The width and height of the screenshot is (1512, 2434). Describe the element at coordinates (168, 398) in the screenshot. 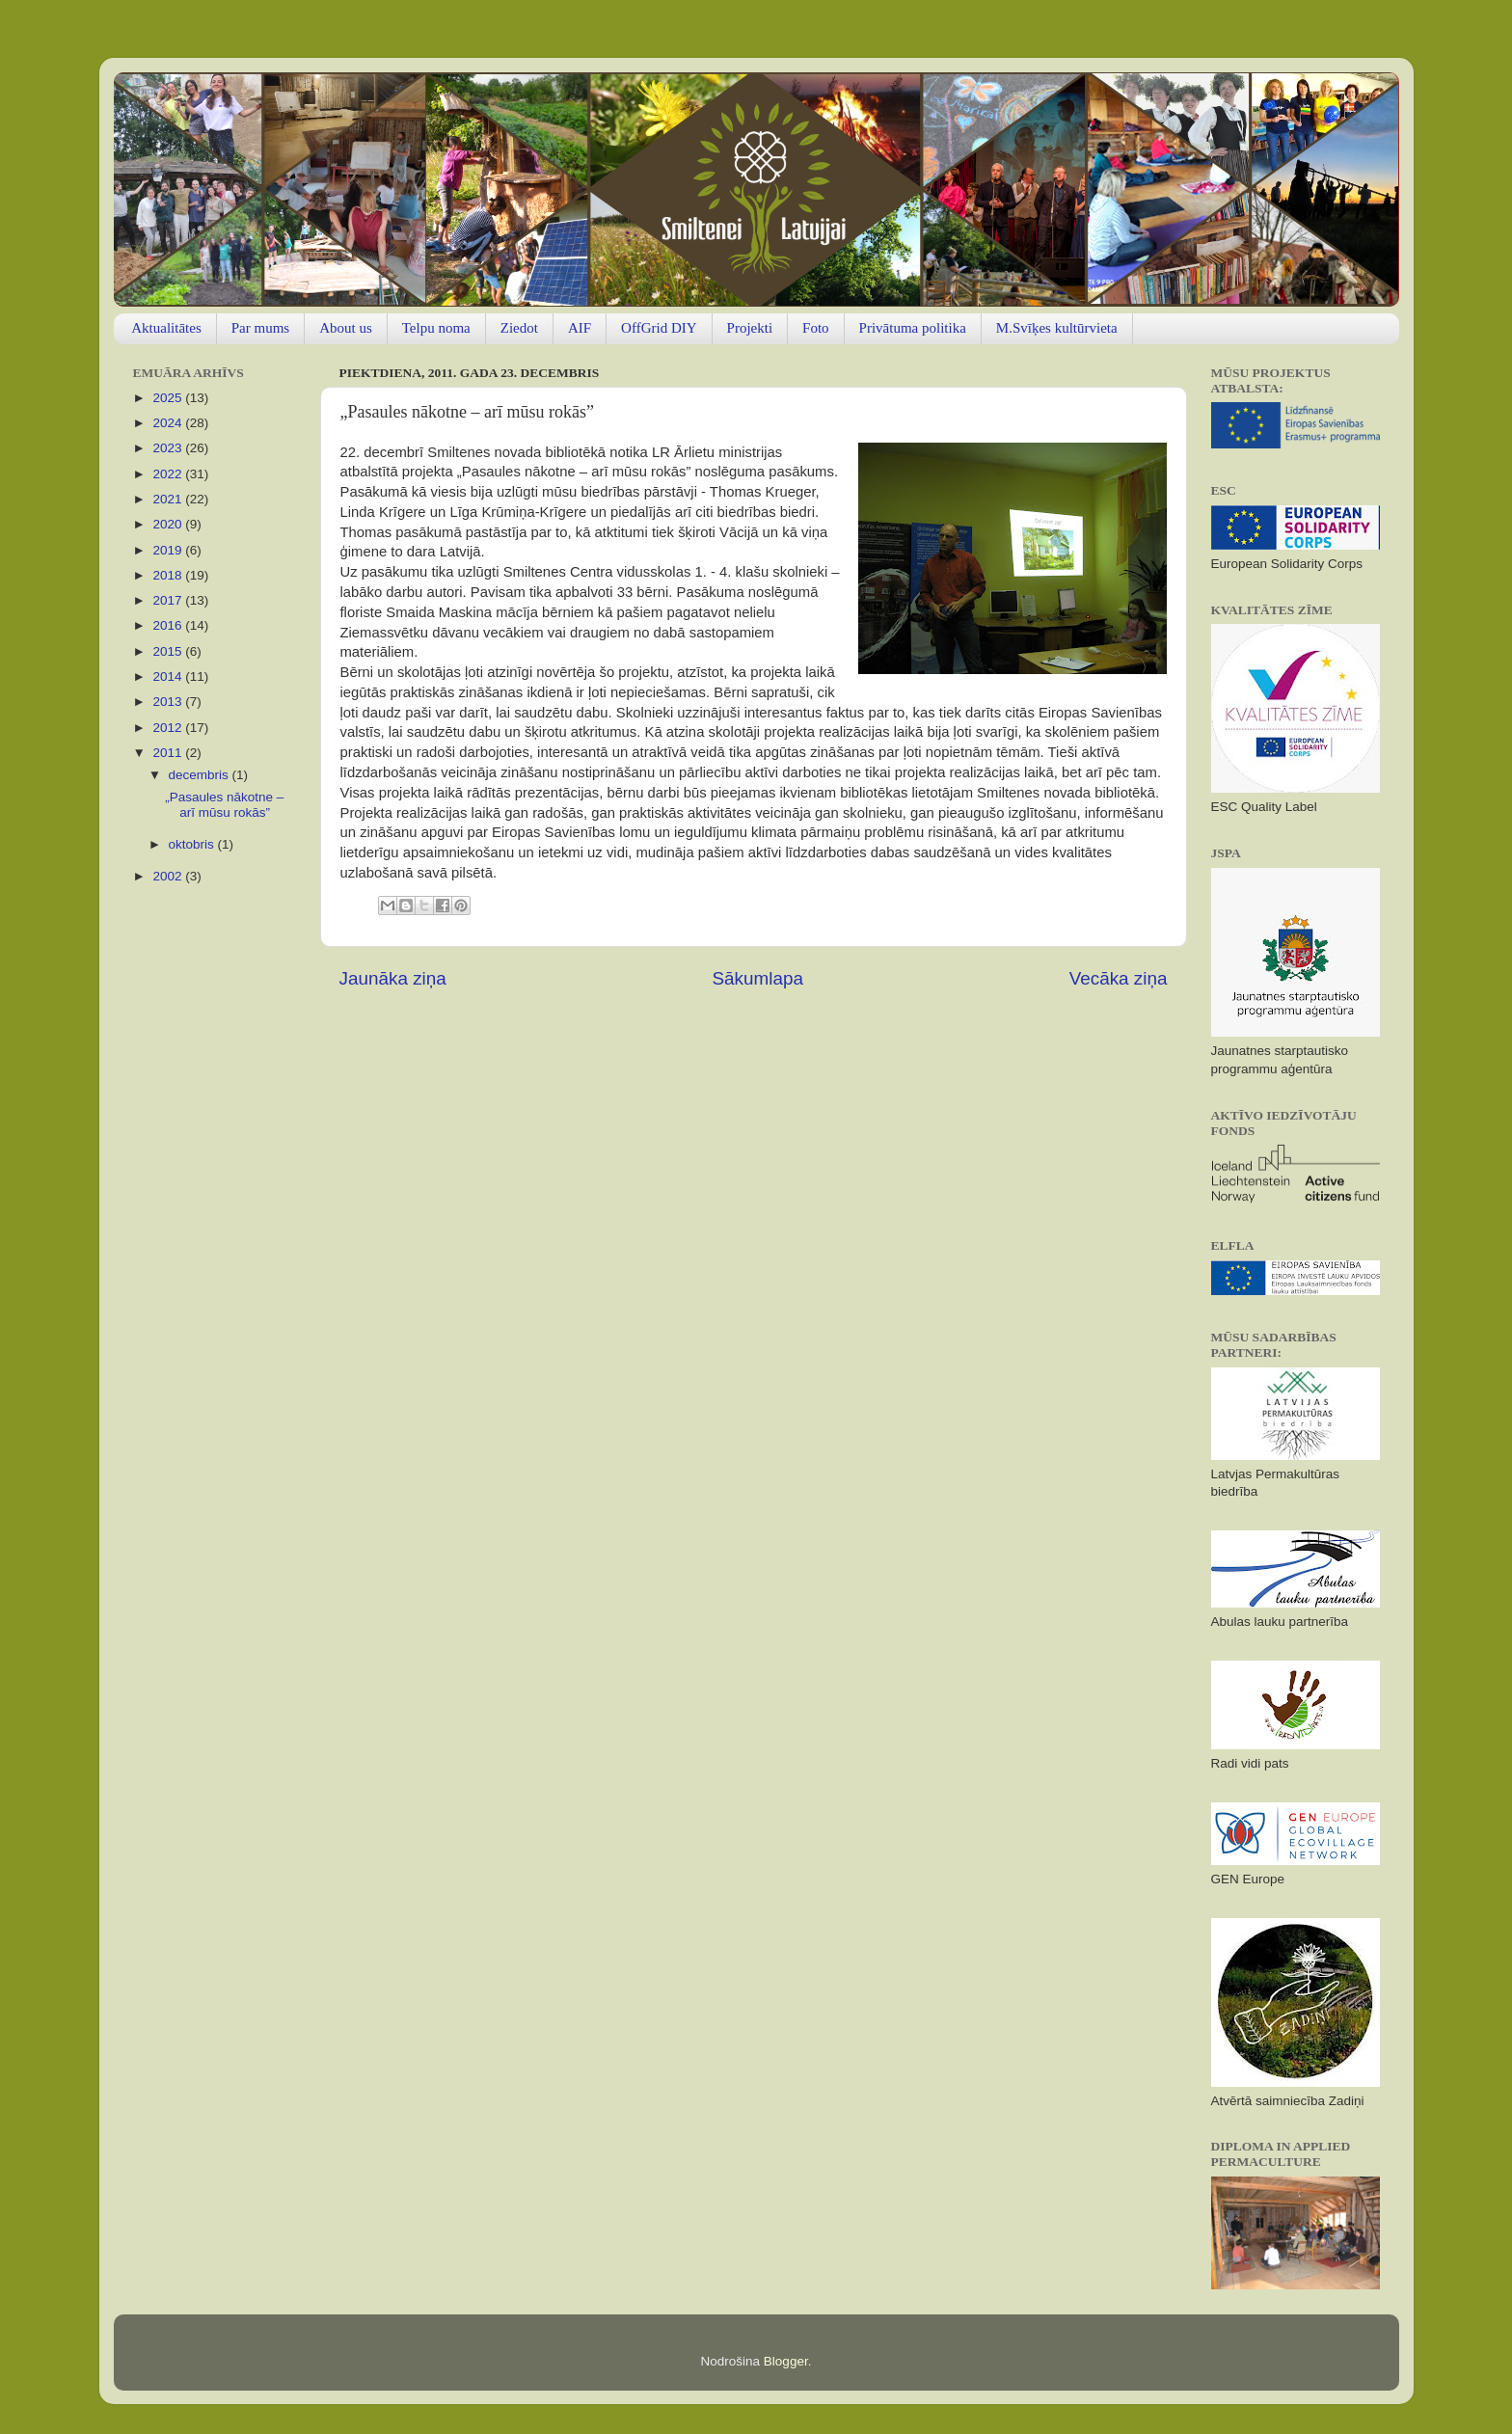

I see `2025` at that location.